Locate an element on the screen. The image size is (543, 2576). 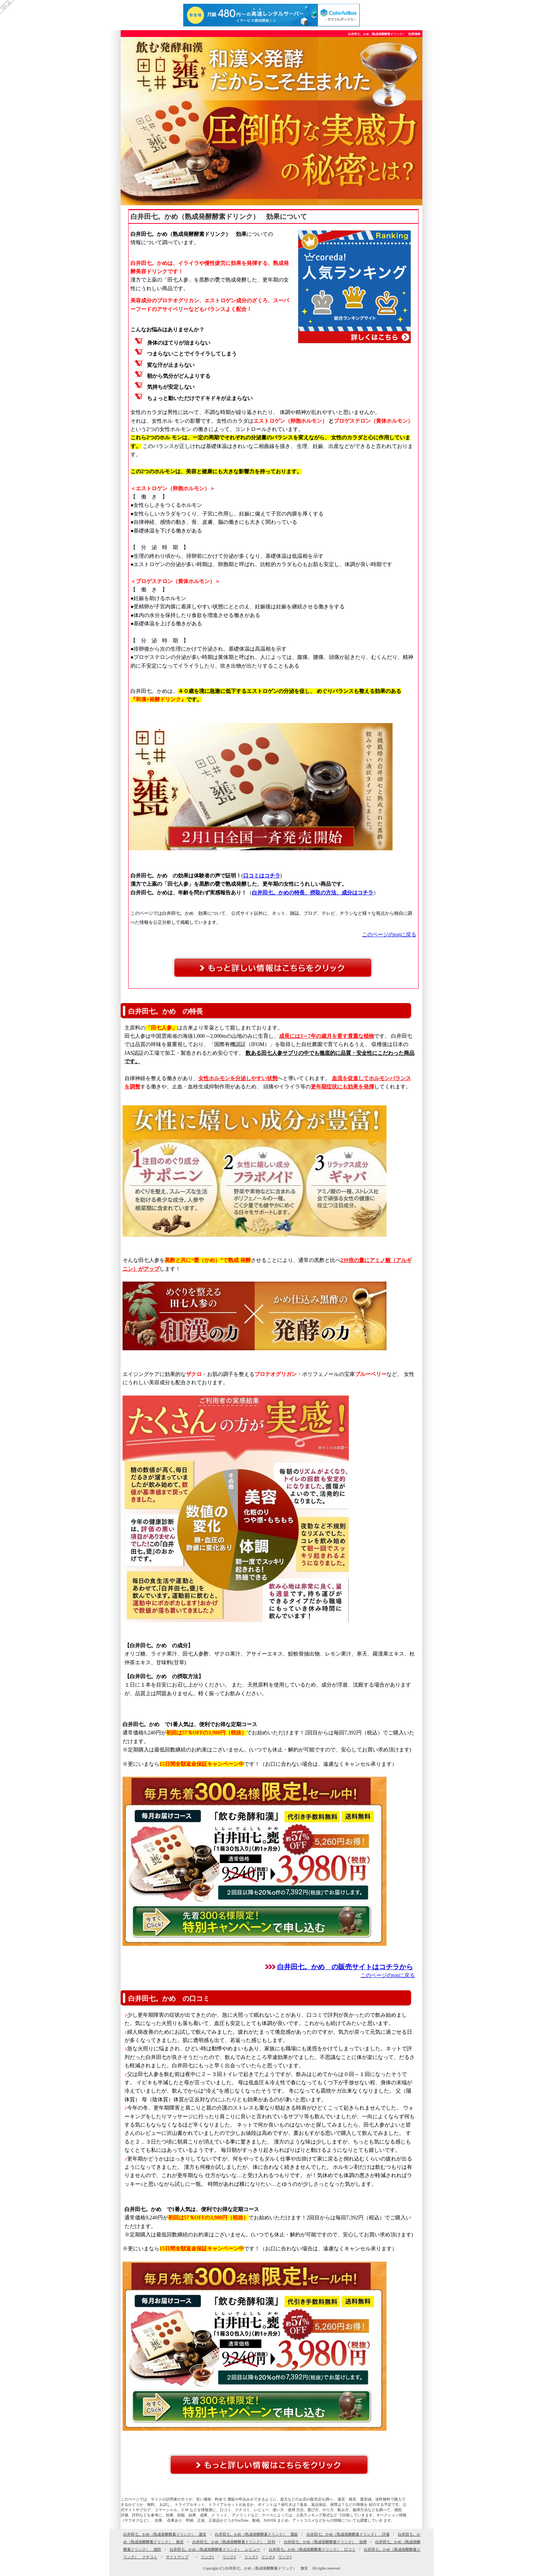
白井田七。かめ（熟成発酵酵素ドリンク） 評価 is located at coordinates (348, 2534).